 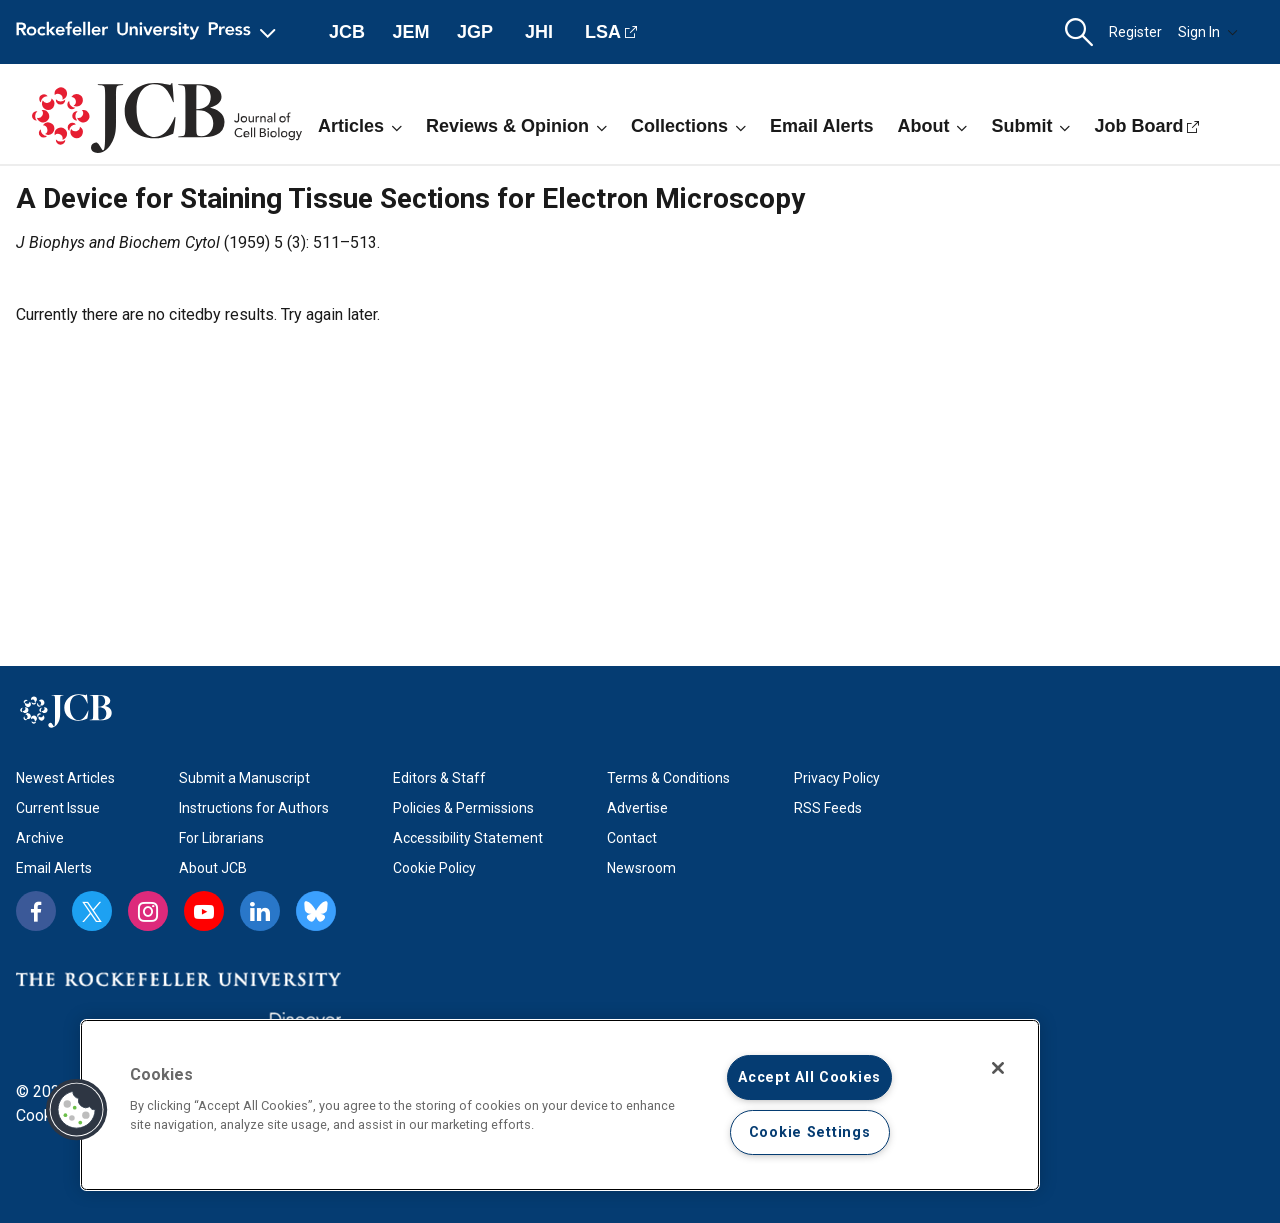 I want to click on Editors & Staff, so click(x=439, y=778).